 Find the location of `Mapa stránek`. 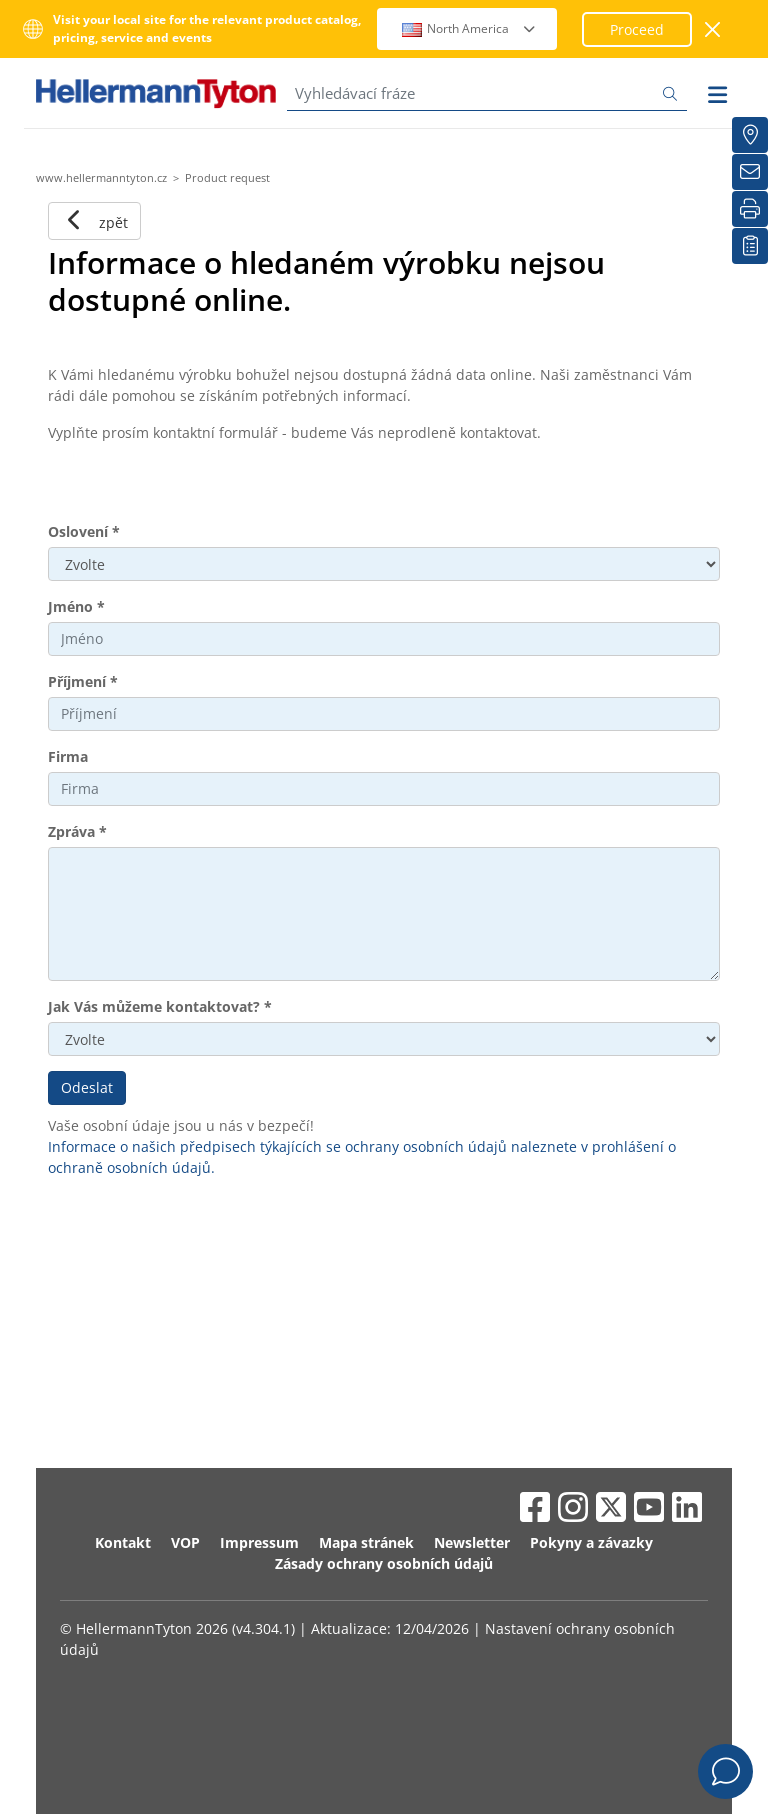

Mapa stránek is located at coordinates (366, 1542).